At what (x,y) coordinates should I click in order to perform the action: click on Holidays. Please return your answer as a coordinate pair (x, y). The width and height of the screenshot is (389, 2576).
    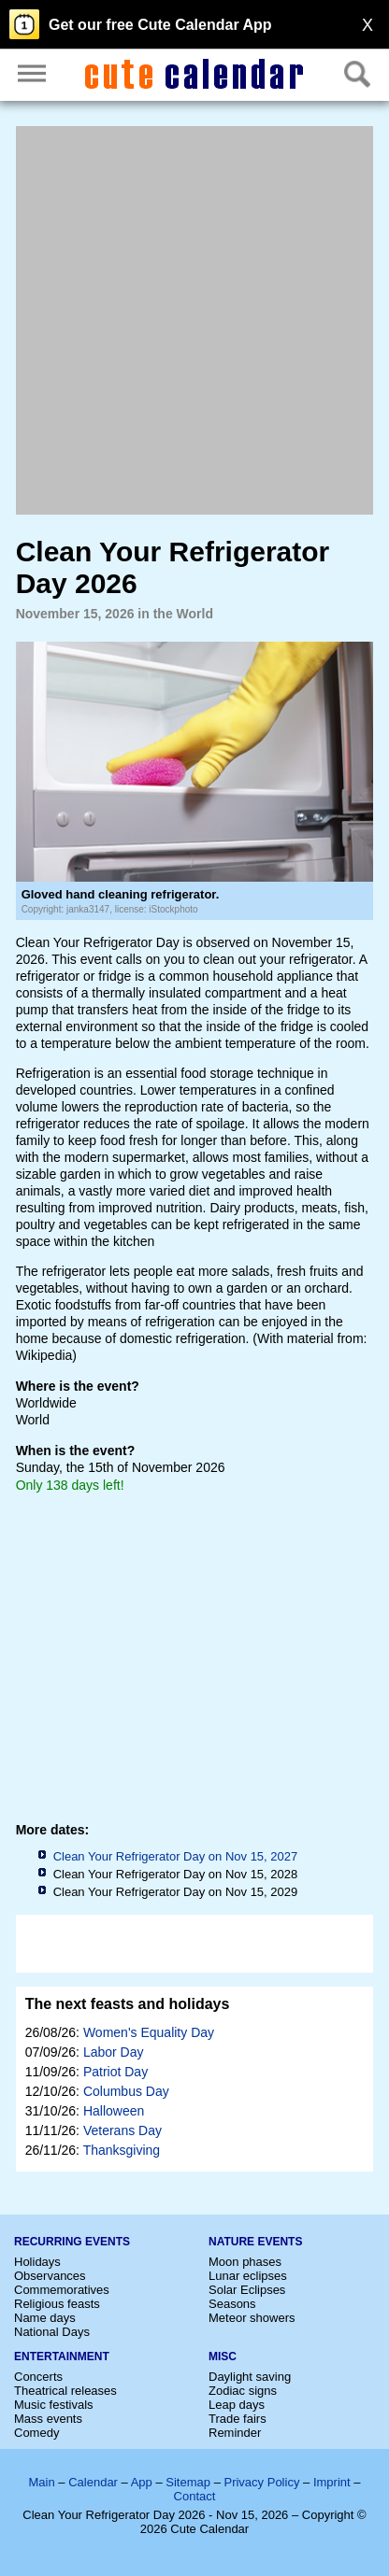
    Looking at the image, I should click on (37, 2262).